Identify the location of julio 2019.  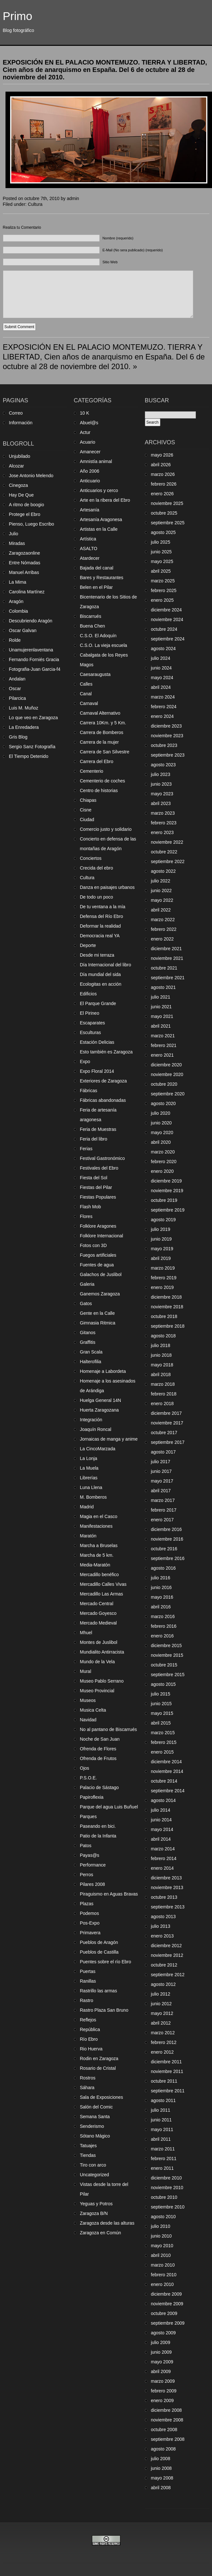
(160, 1229).